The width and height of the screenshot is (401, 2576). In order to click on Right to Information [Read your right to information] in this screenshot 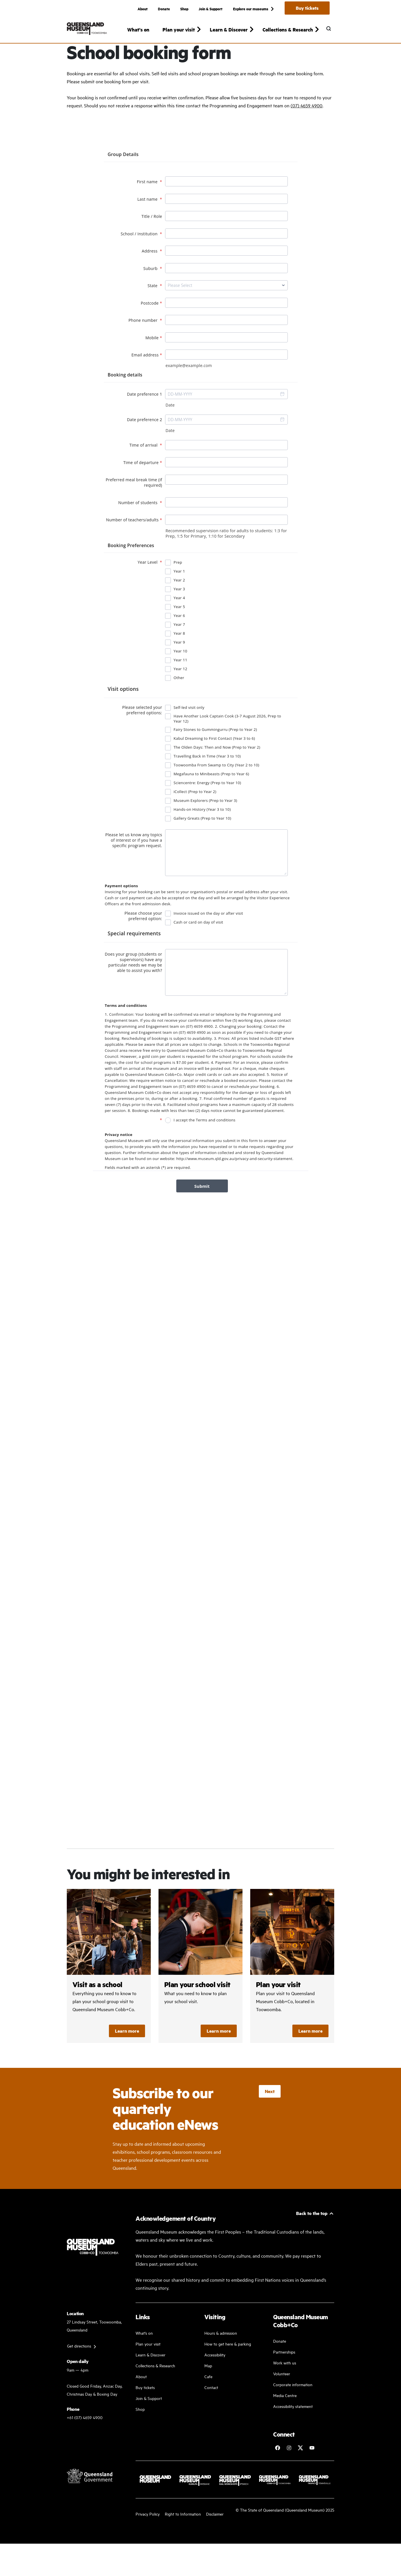, I will do `click(183, 2533)`.